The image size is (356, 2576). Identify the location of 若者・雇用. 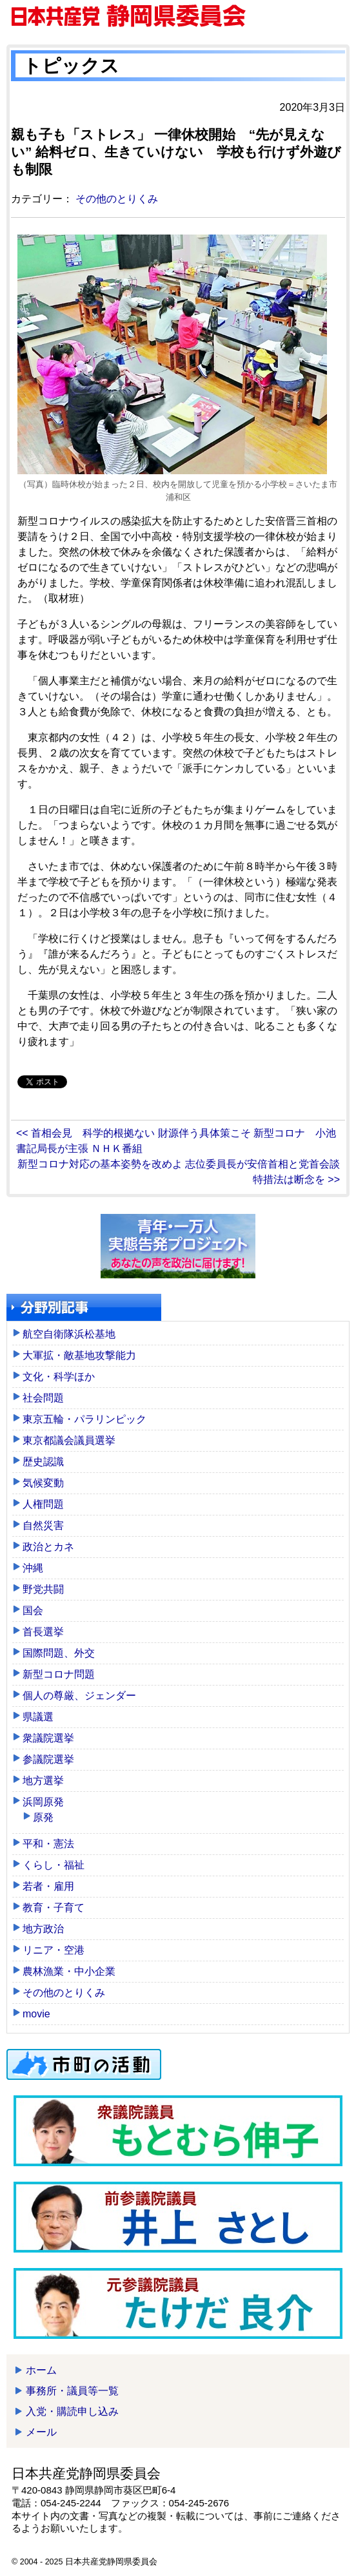
(48, 1886).